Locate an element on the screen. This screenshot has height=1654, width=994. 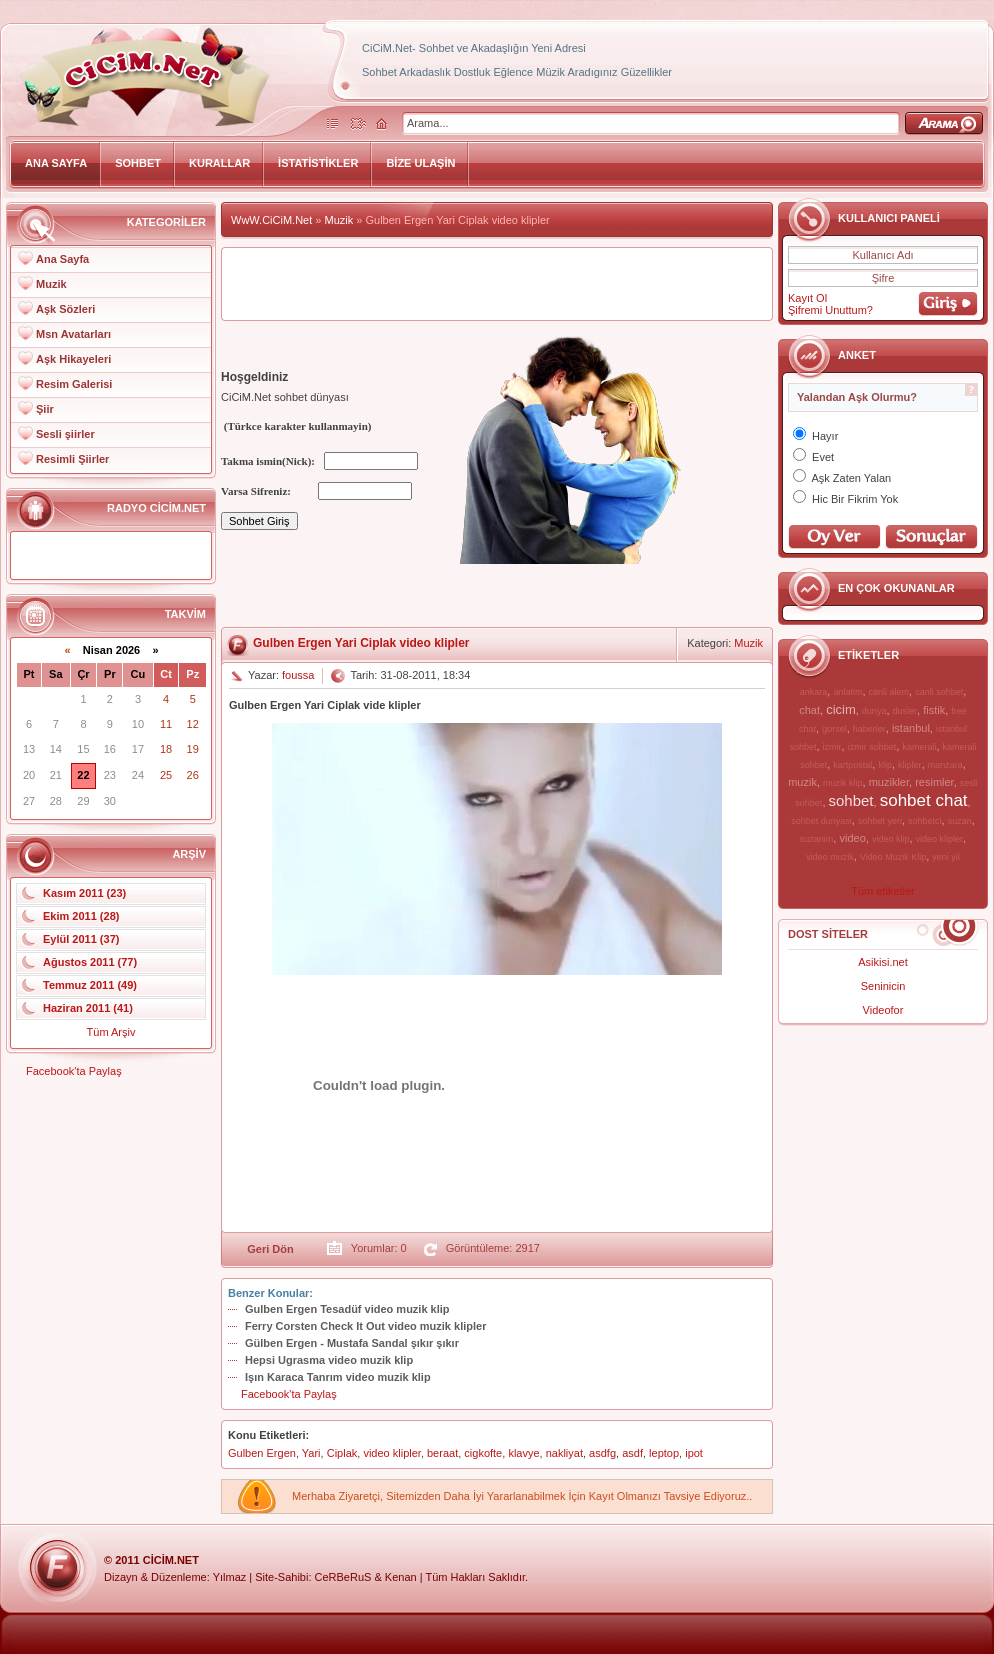
canli sohbet is located at coordinates (939, 692).